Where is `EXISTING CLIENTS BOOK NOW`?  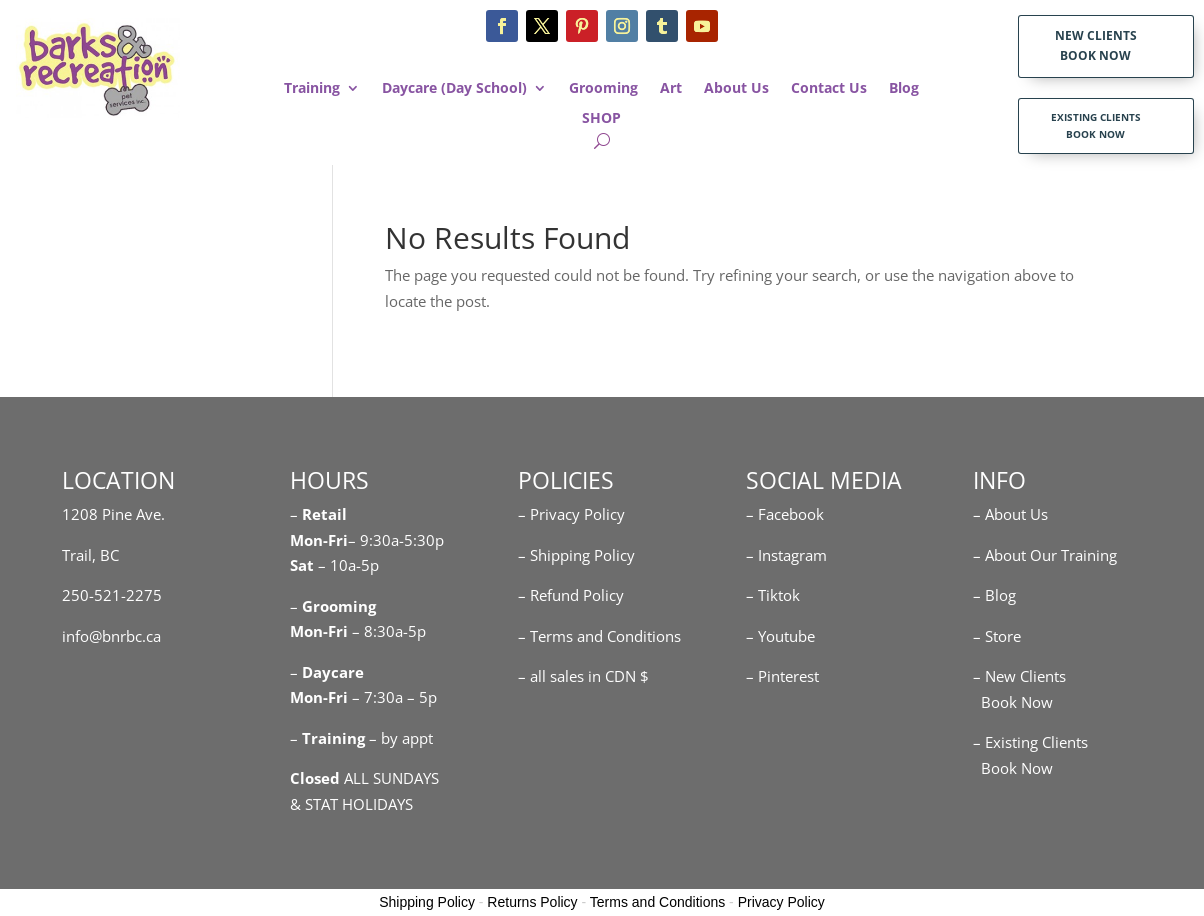
EXISTING CLIENTS BOOK NOW is located at coordinates (1096, 125).